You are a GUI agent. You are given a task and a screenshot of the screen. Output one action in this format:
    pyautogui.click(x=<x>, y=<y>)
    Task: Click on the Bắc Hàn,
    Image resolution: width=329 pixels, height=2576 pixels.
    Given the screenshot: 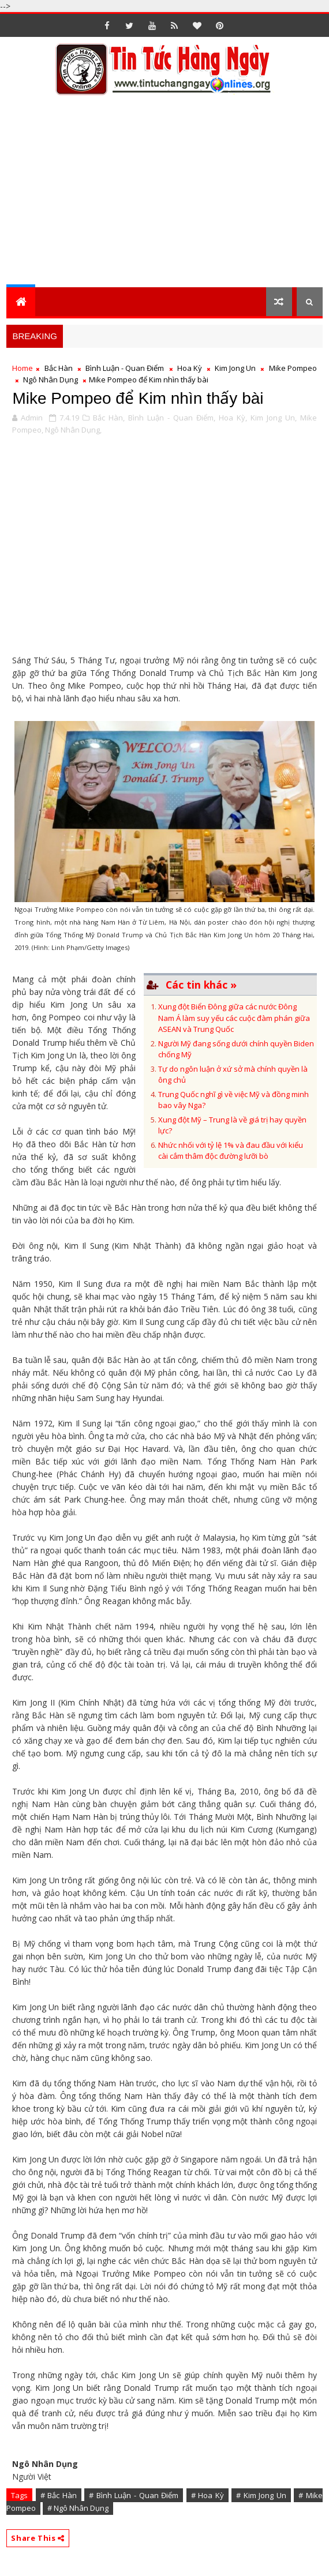 What is the action you would take?
    pyautogui.click(x=109, y=417)
    